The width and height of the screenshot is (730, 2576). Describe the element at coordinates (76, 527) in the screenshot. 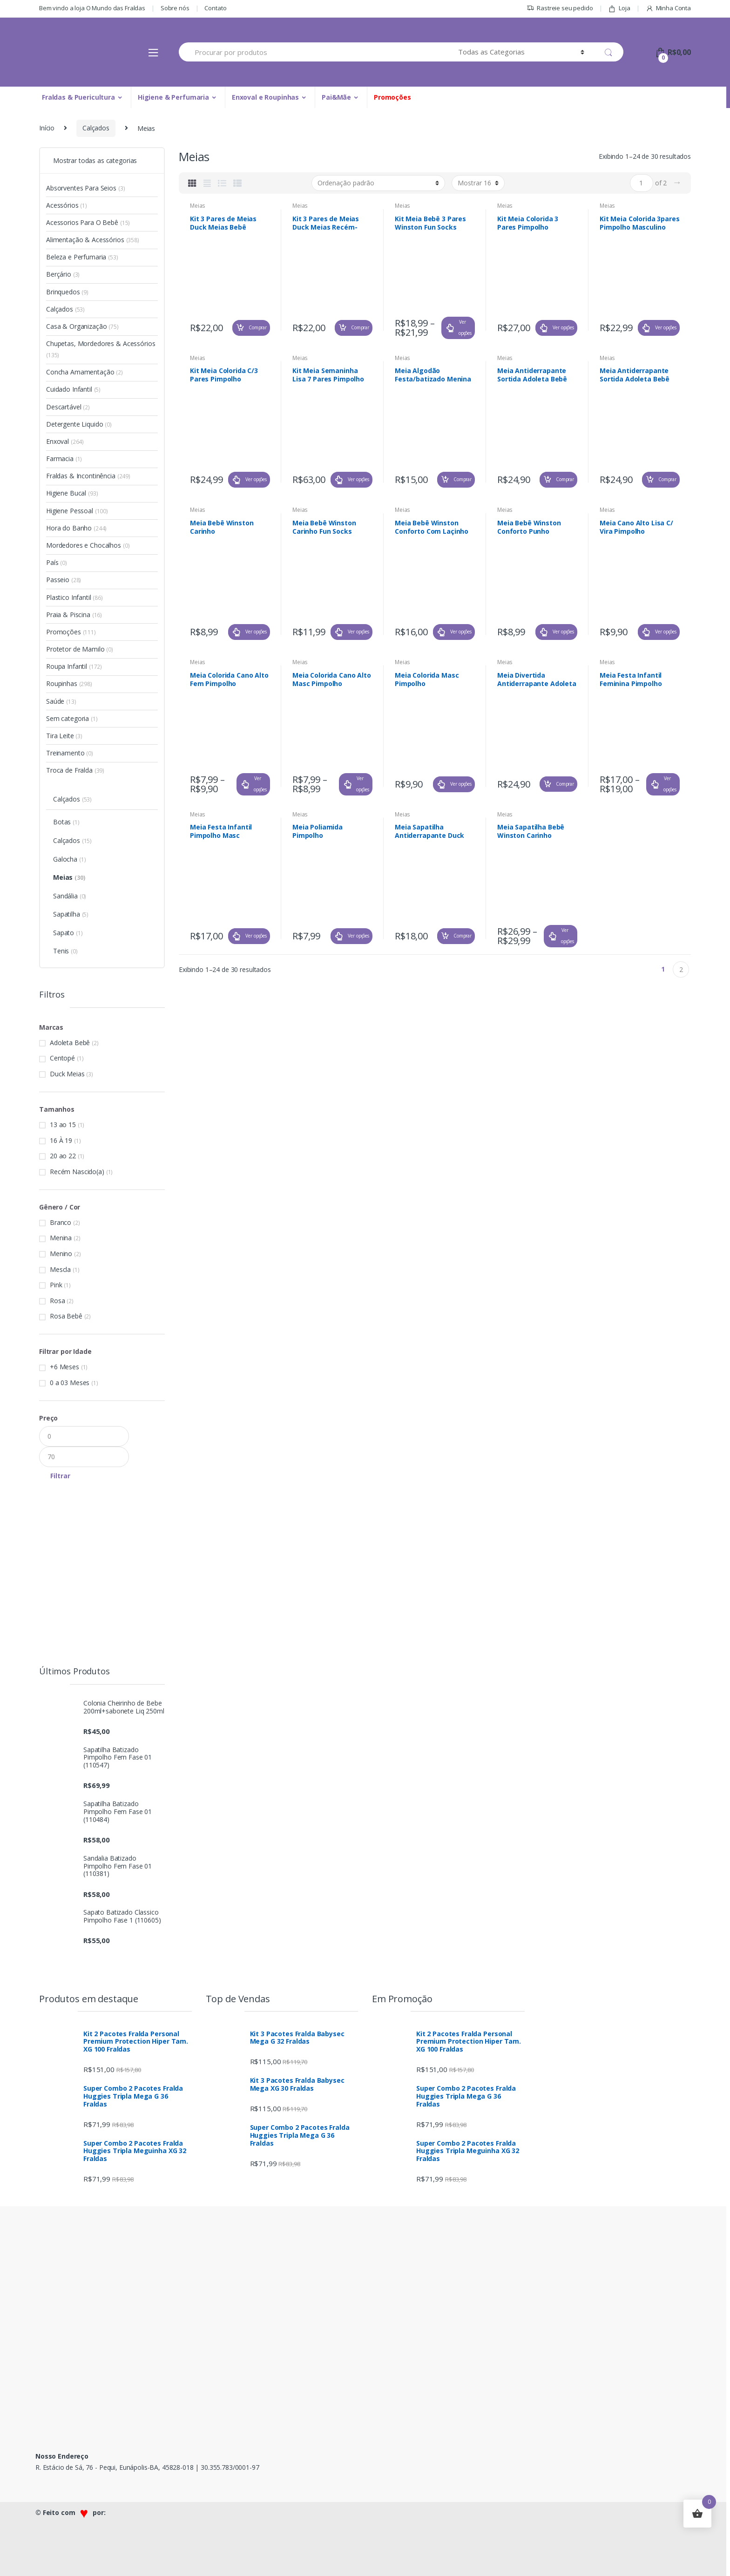

I see `Hora do Banho` at that location.